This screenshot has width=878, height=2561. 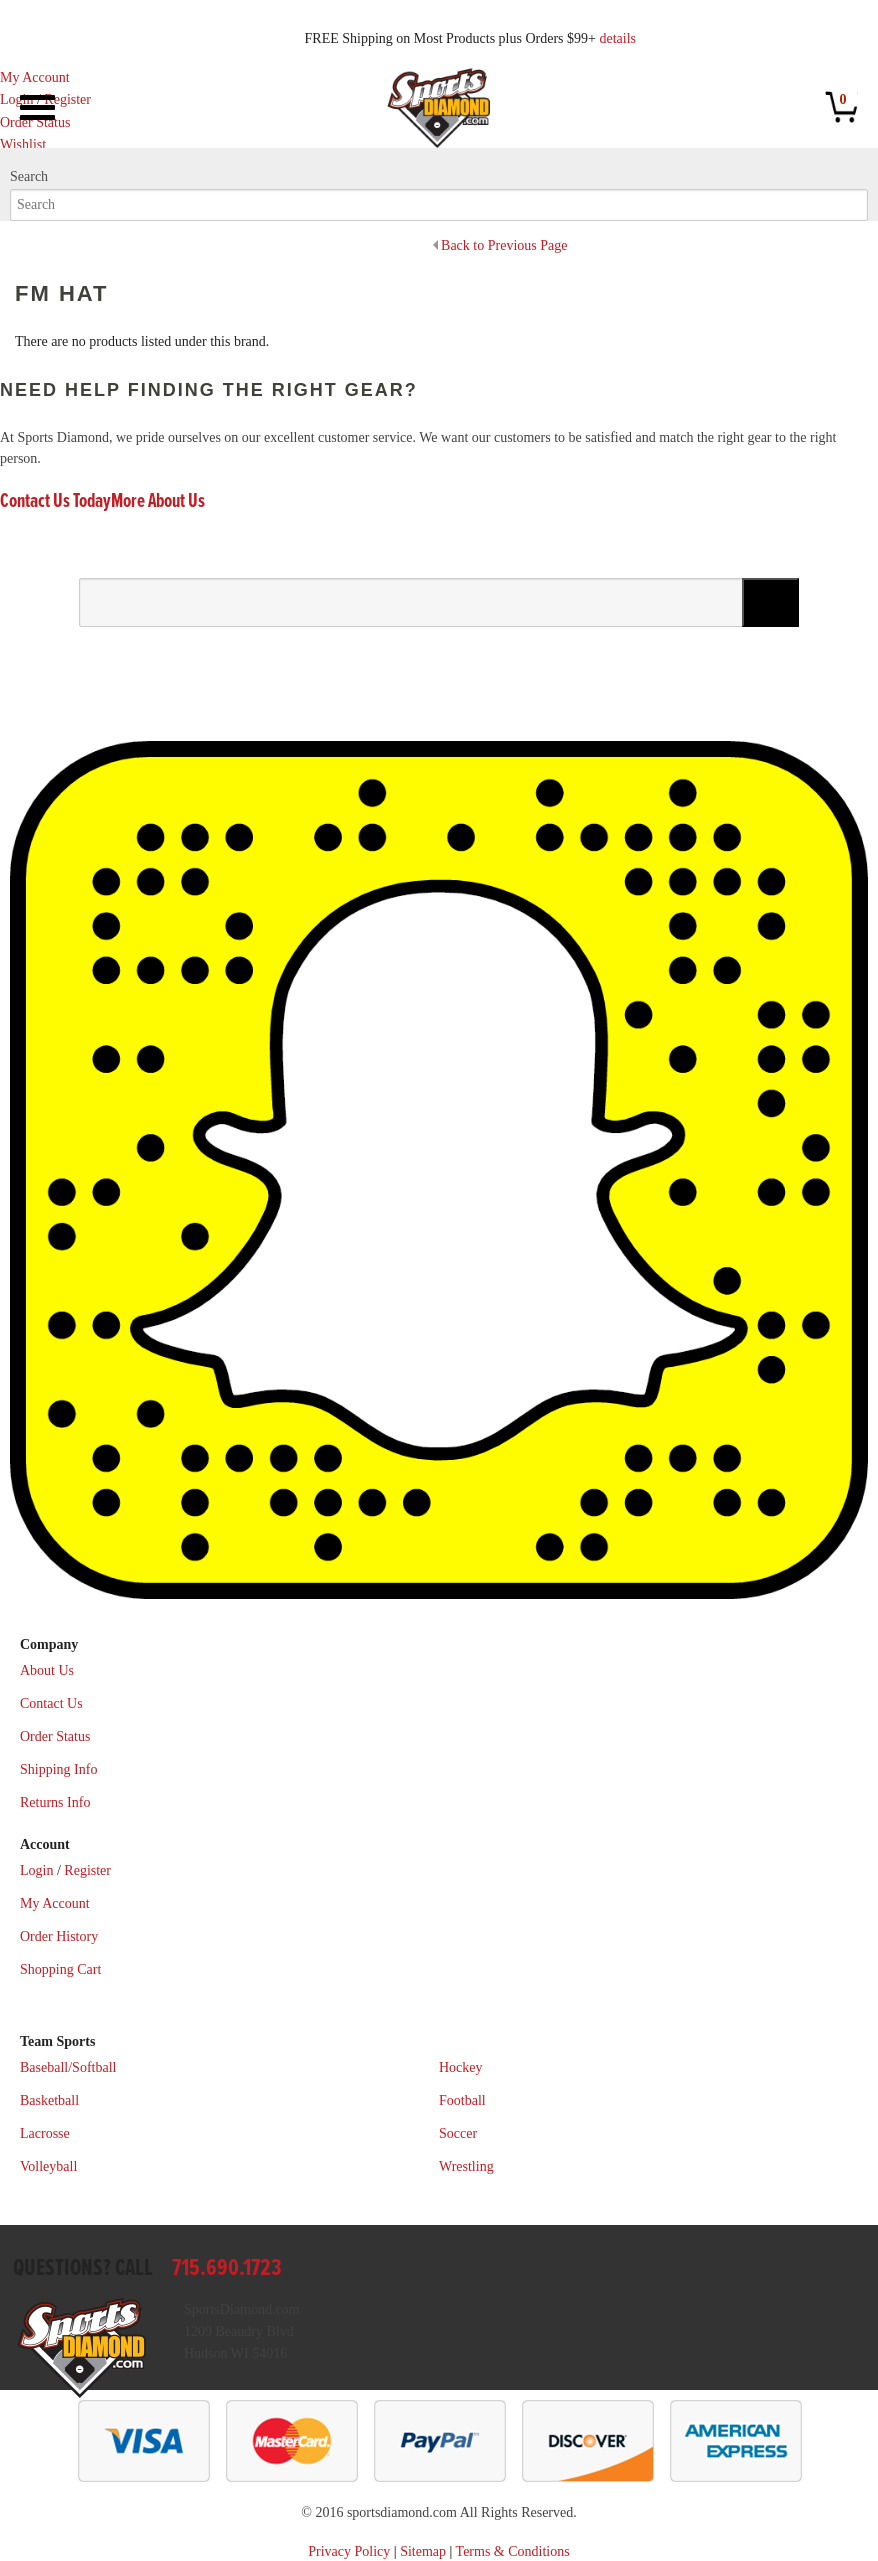 I want to click on Lacrosse, so click(x=45, y=2133).